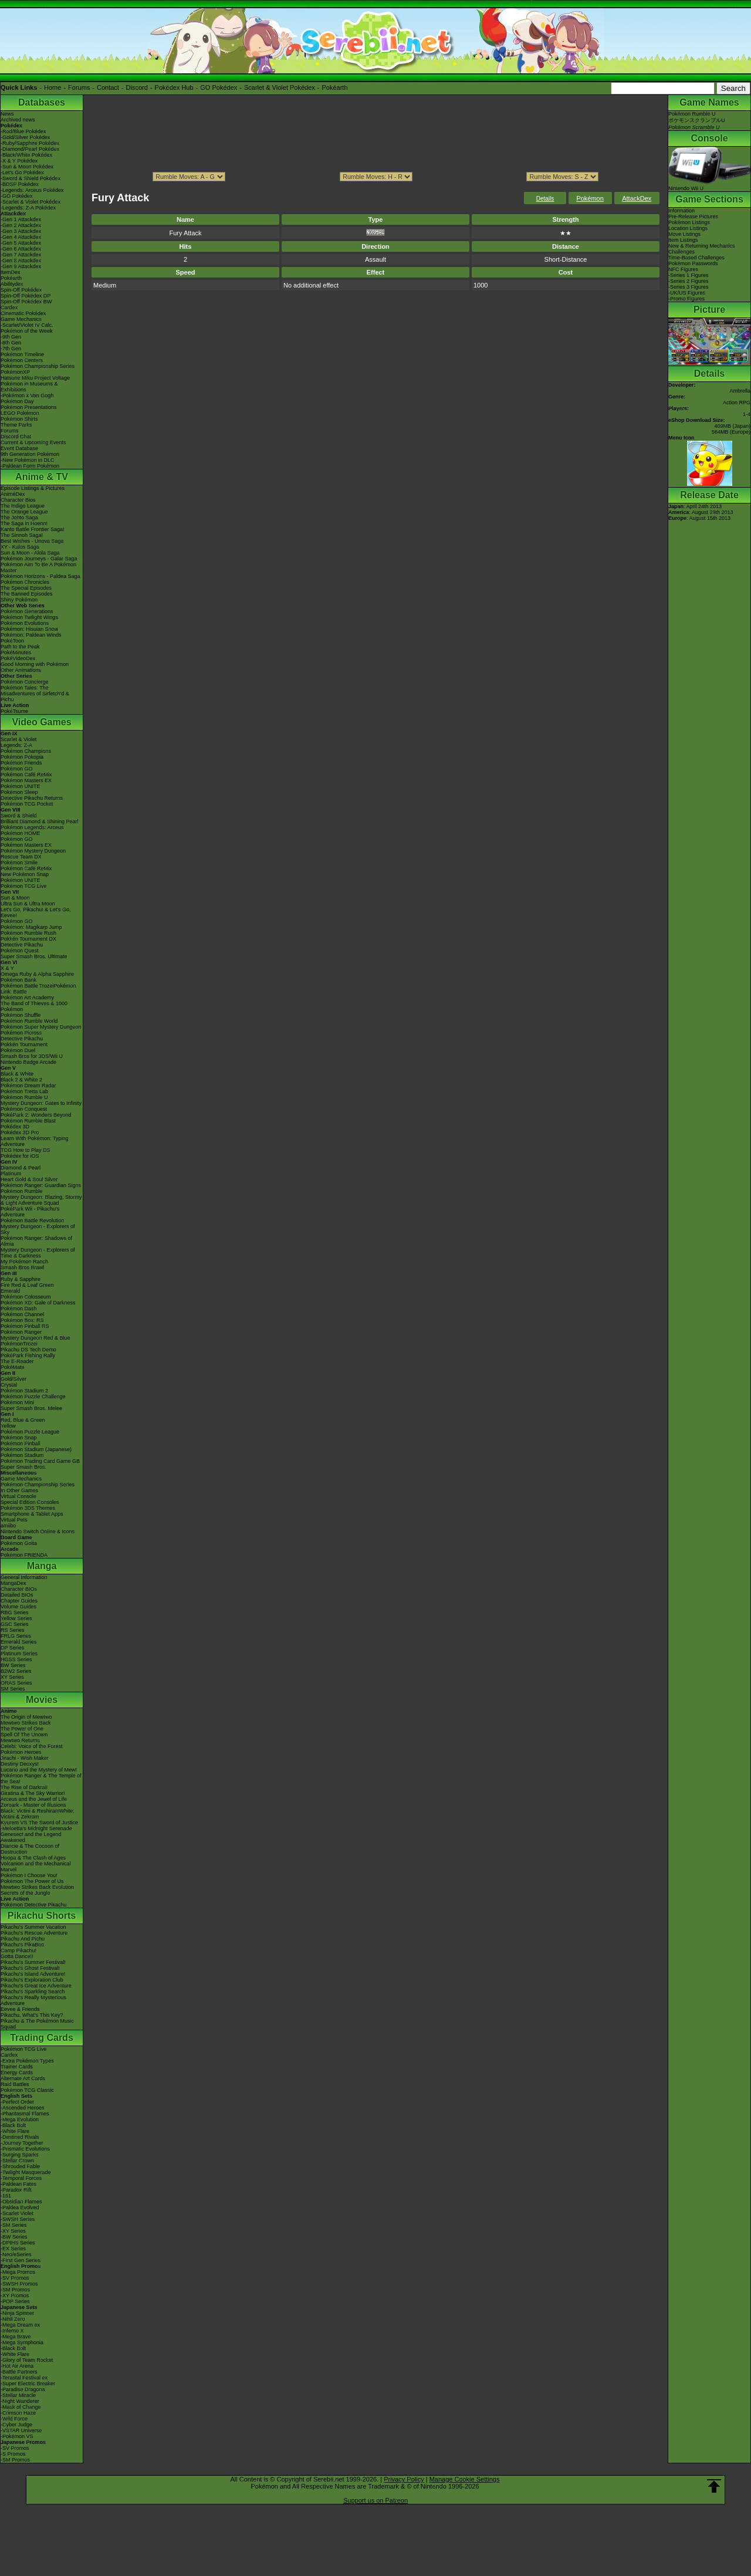 The width and height of the screenshot is (751, 2576). What do you see at coordinates (21, 255) in the screenshot?
I see `-Gen 7 Attackdex` at bounding box center [21, 255].